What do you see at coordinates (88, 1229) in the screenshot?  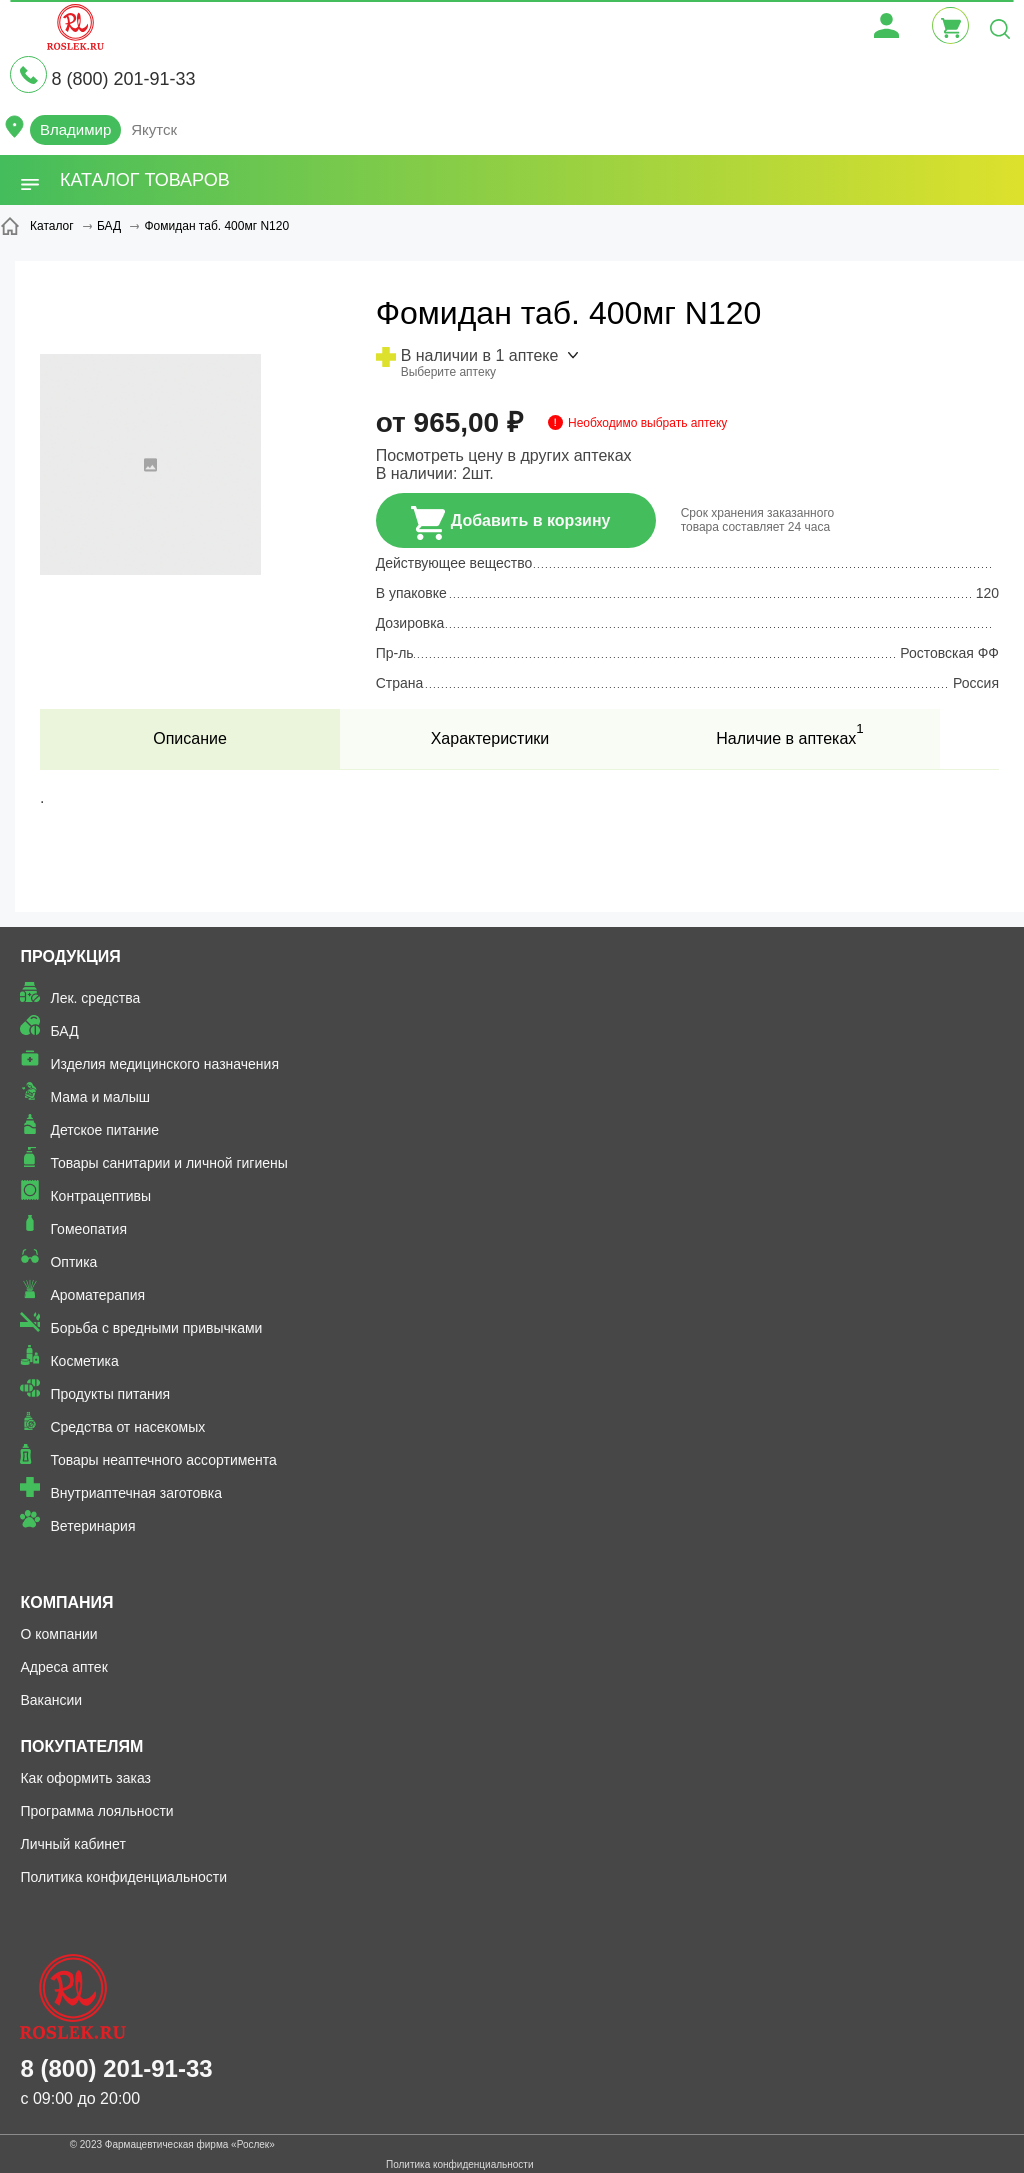 I see `Гомеопатия` at bounding box center [88, 1229].